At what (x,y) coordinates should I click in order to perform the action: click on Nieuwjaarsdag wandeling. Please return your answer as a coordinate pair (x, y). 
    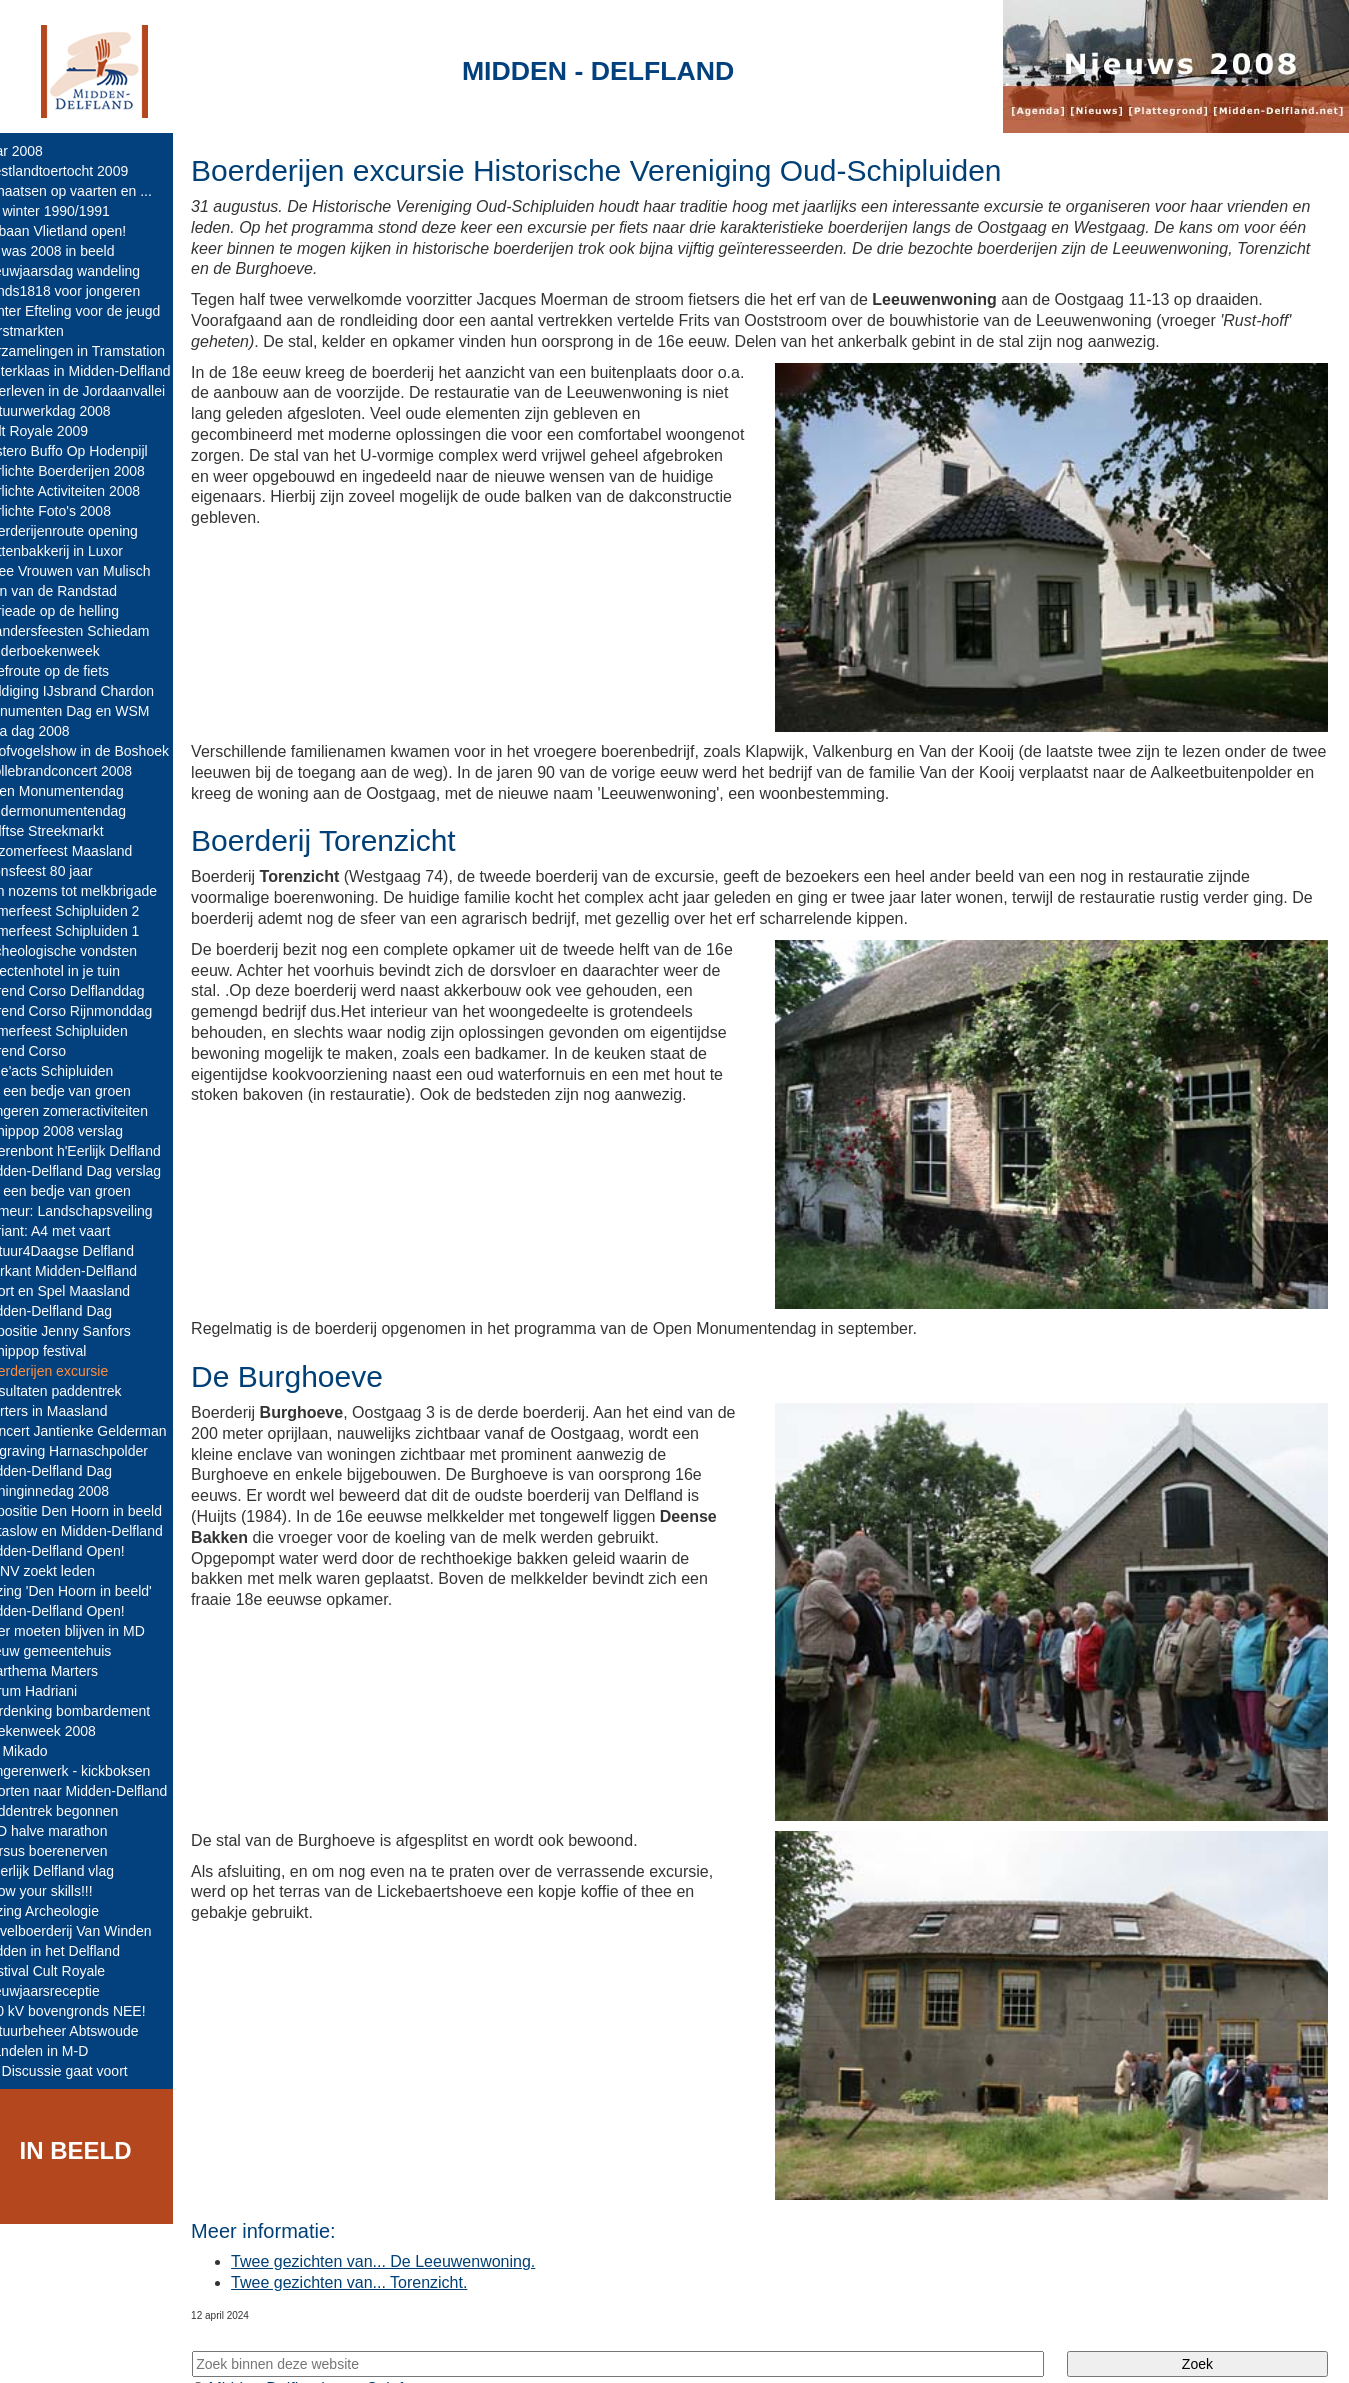
    Looking at the image, I should click on (88, 271).